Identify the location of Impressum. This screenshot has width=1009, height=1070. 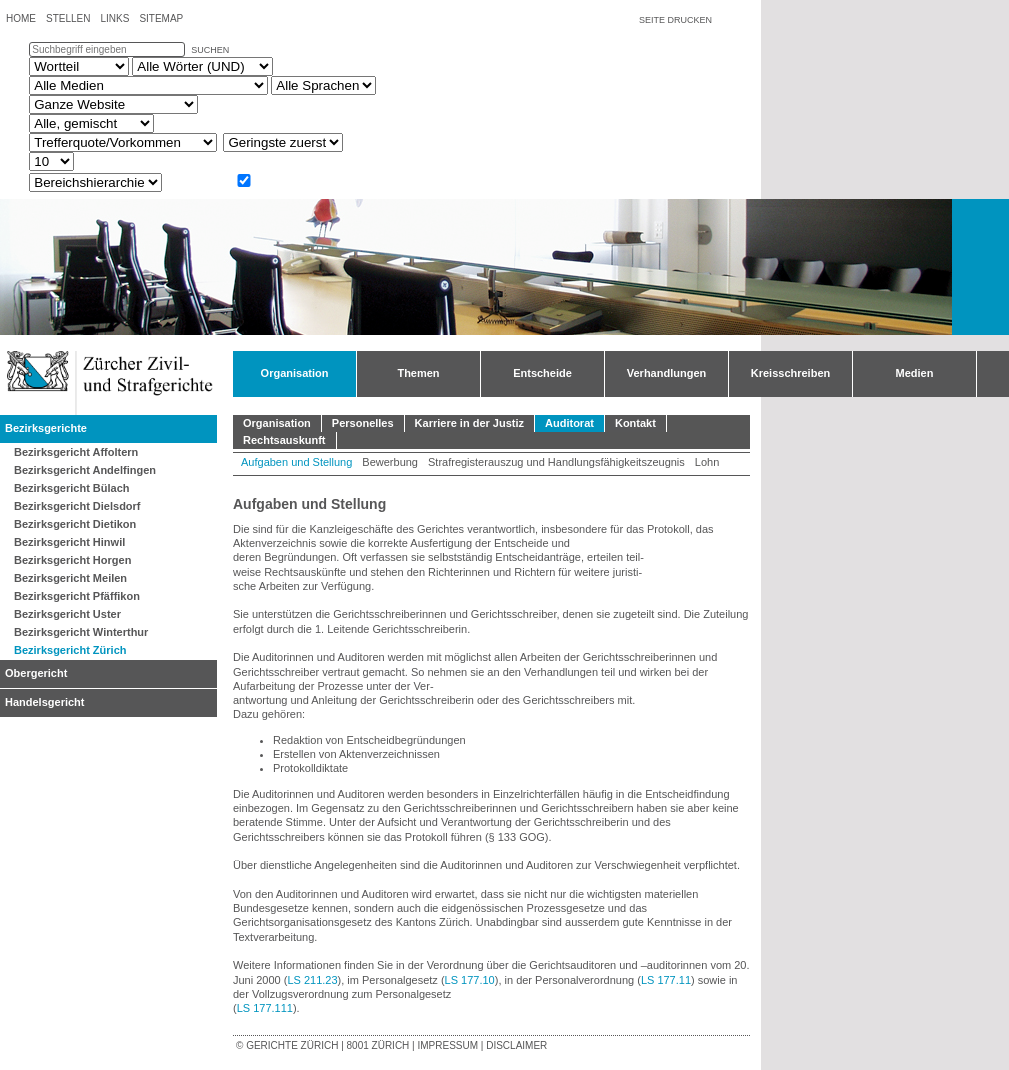
(447, 1045).